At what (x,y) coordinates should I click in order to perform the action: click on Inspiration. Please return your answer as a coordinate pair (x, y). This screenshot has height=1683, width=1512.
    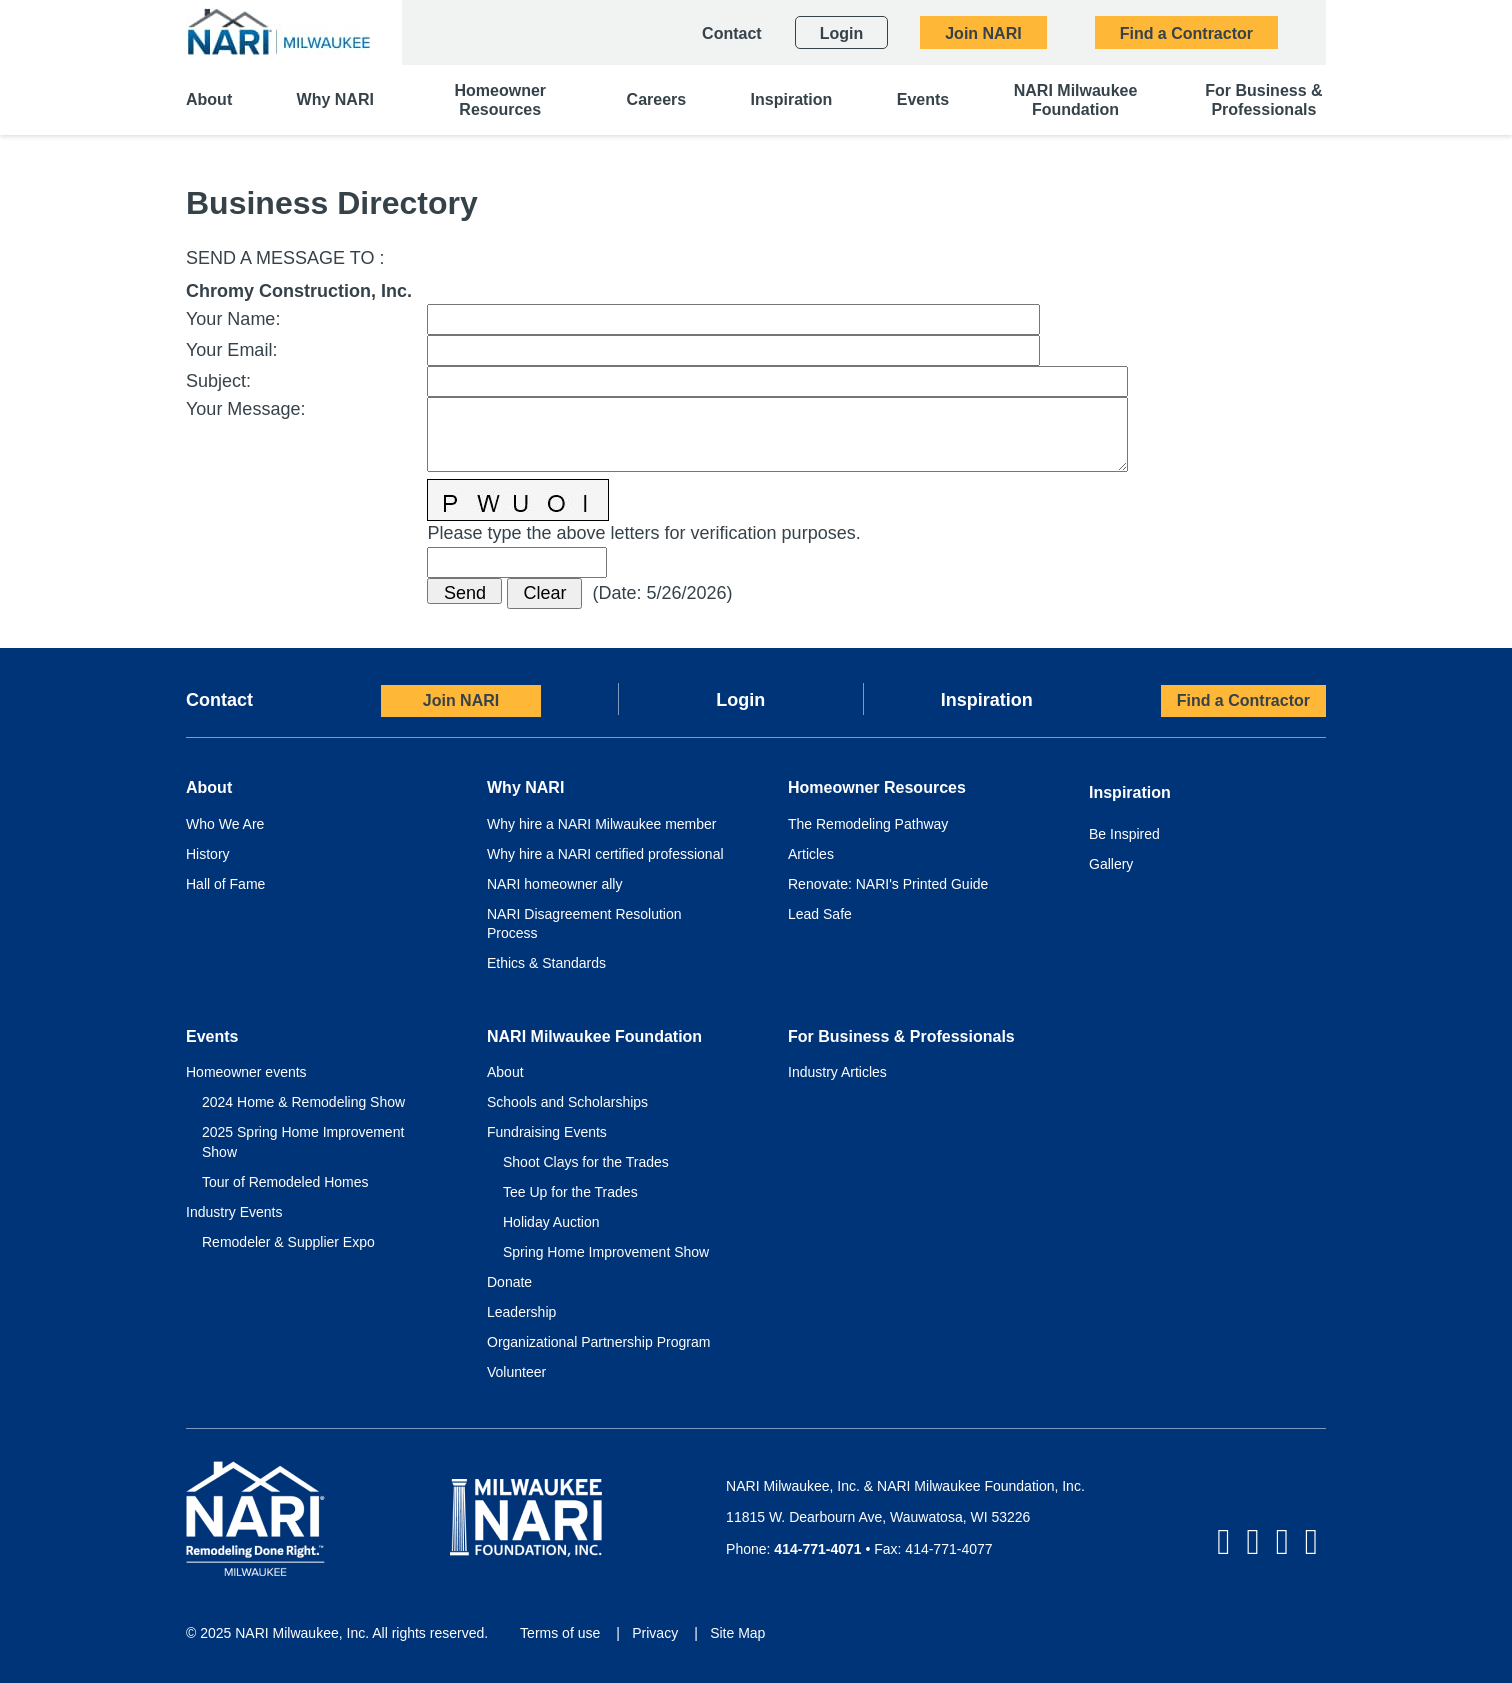
    Looking at the image, I should click on (987, 700).